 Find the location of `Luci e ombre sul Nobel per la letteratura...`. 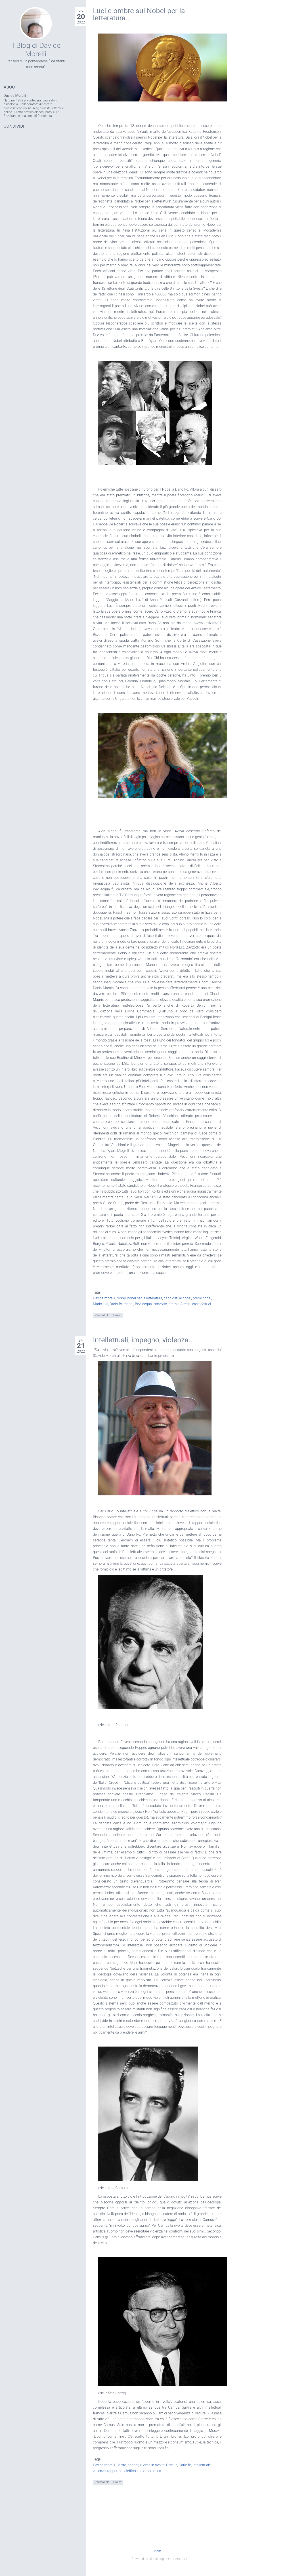

Luci e ombre sul Nobel per la letteratura... is located at coordinates (139, 14).